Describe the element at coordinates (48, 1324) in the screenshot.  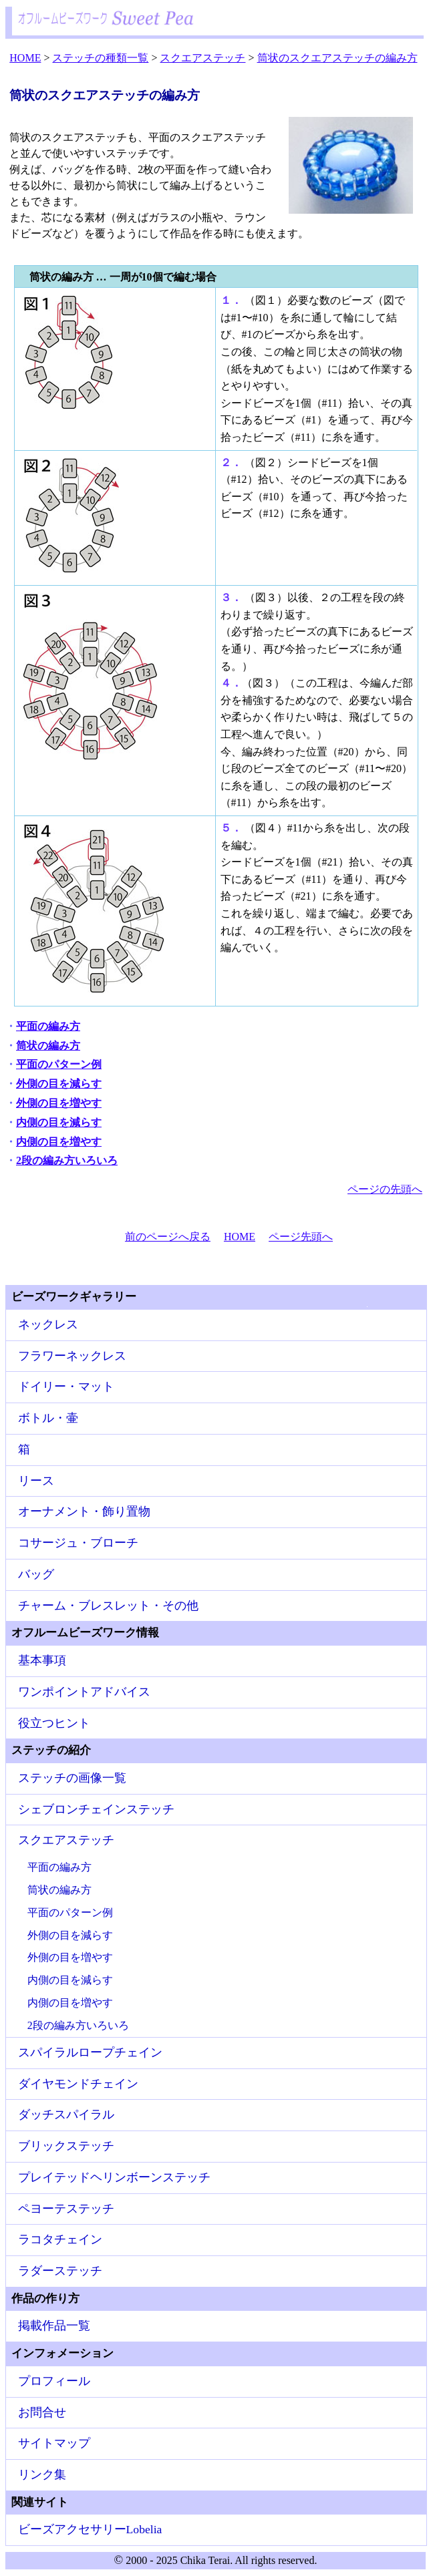
I see `ネックレス` at that location.